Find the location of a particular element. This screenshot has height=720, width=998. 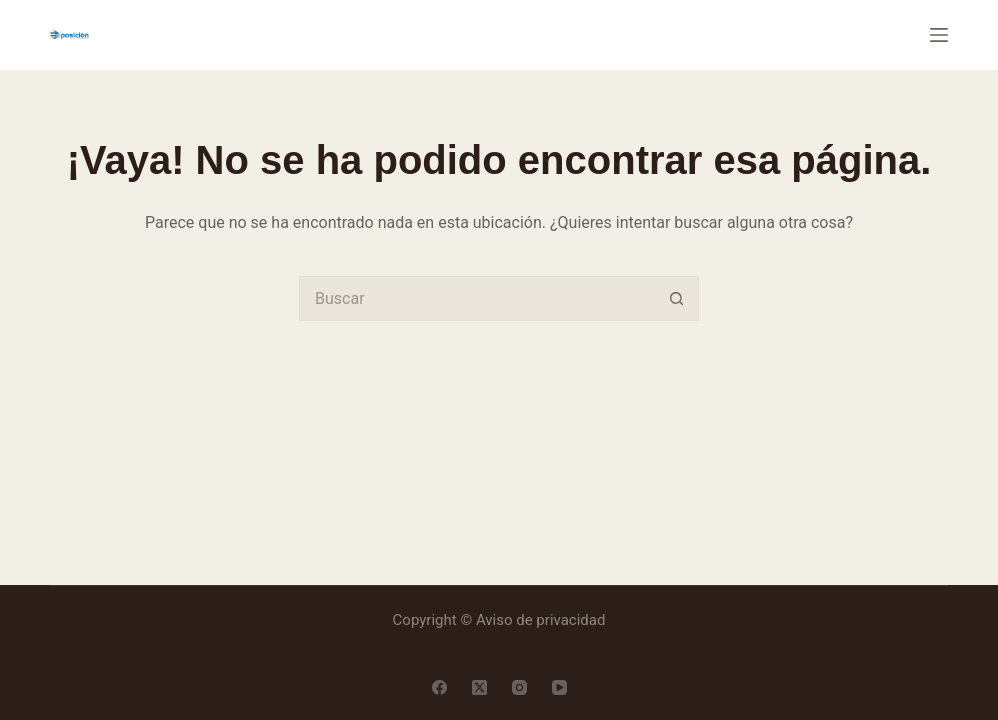

[Search for...] is located at coordinates (476, 298).